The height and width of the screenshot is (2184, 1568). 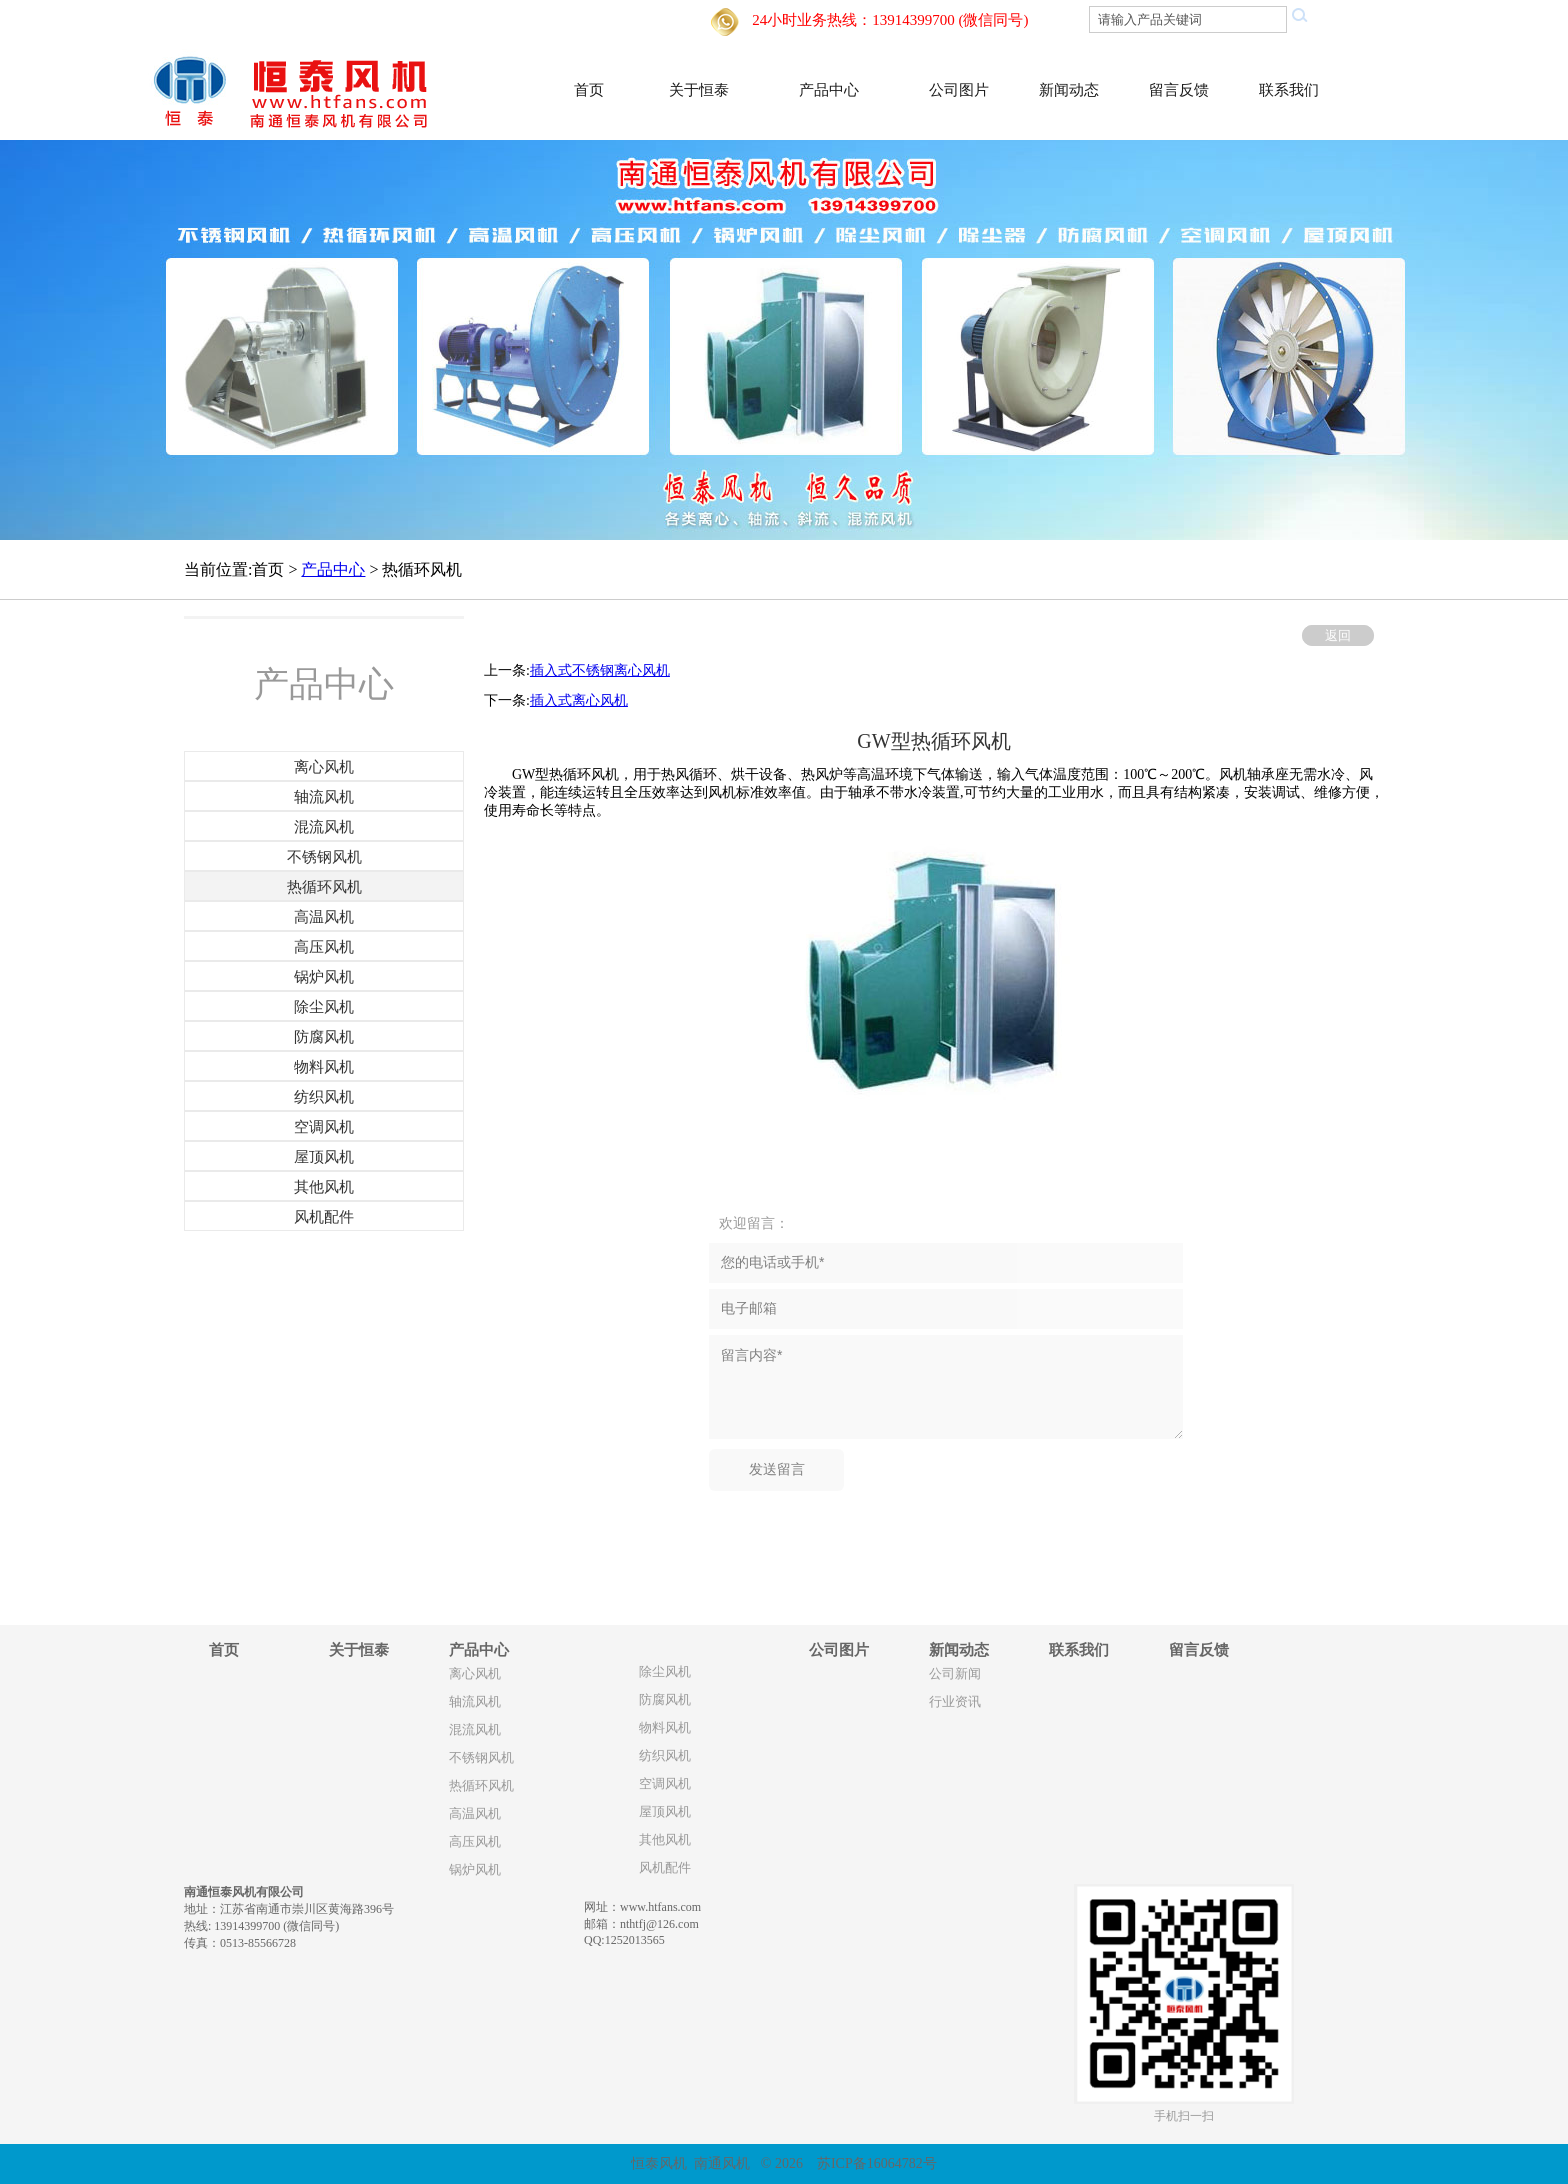 What do you see at coordinates (475, 1842) in the screenshot?
I see `高压风机` at bounding box center [475, 1842].